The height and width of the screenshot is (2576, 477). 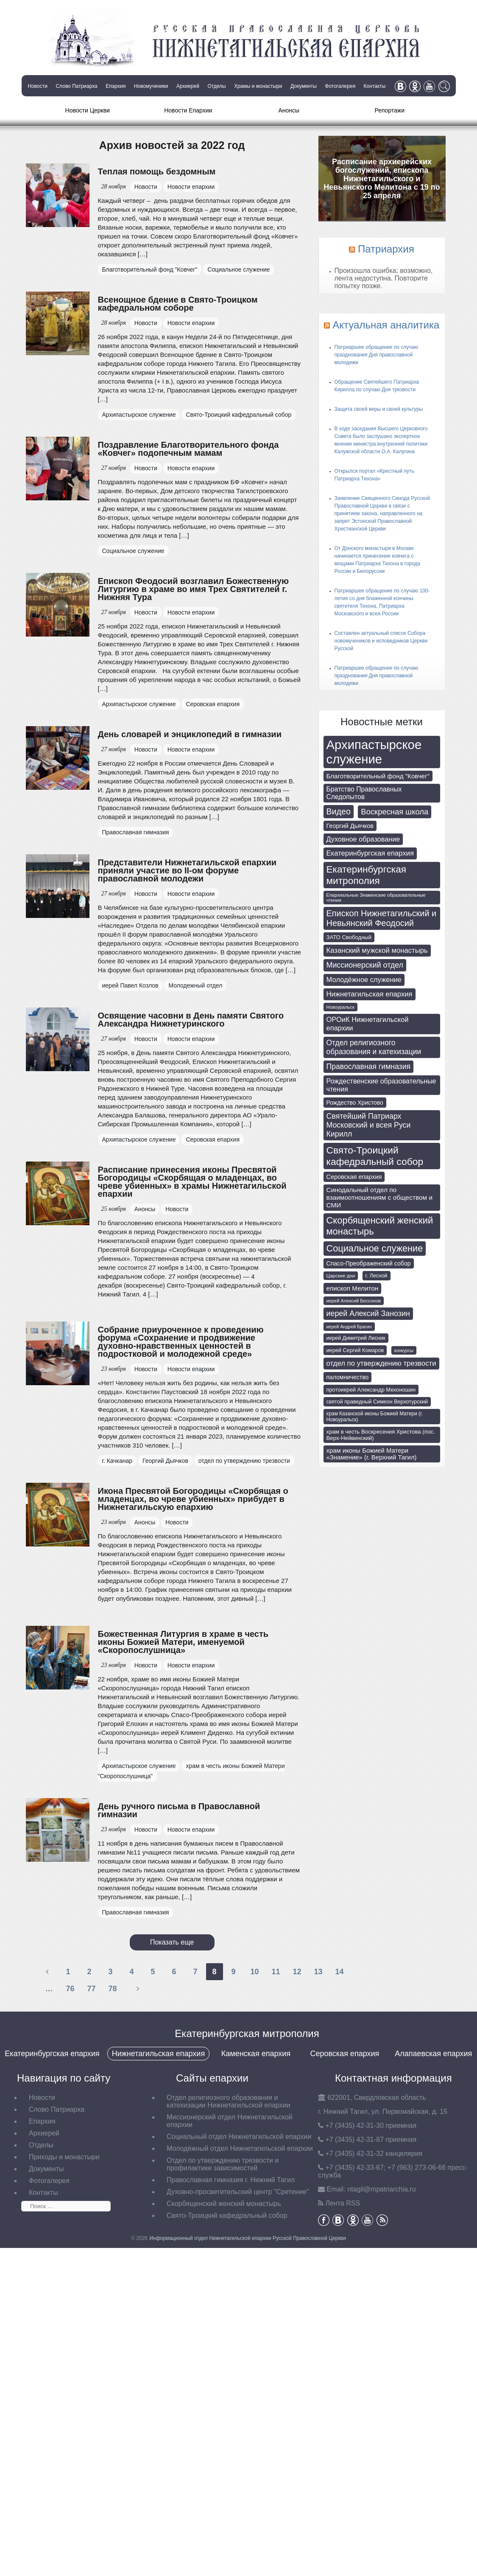 What do you see at coordinates (338, 811) in the screenshot?
I see `Видео [Видео (239 элементов)]` at bounding box center [338, 811].